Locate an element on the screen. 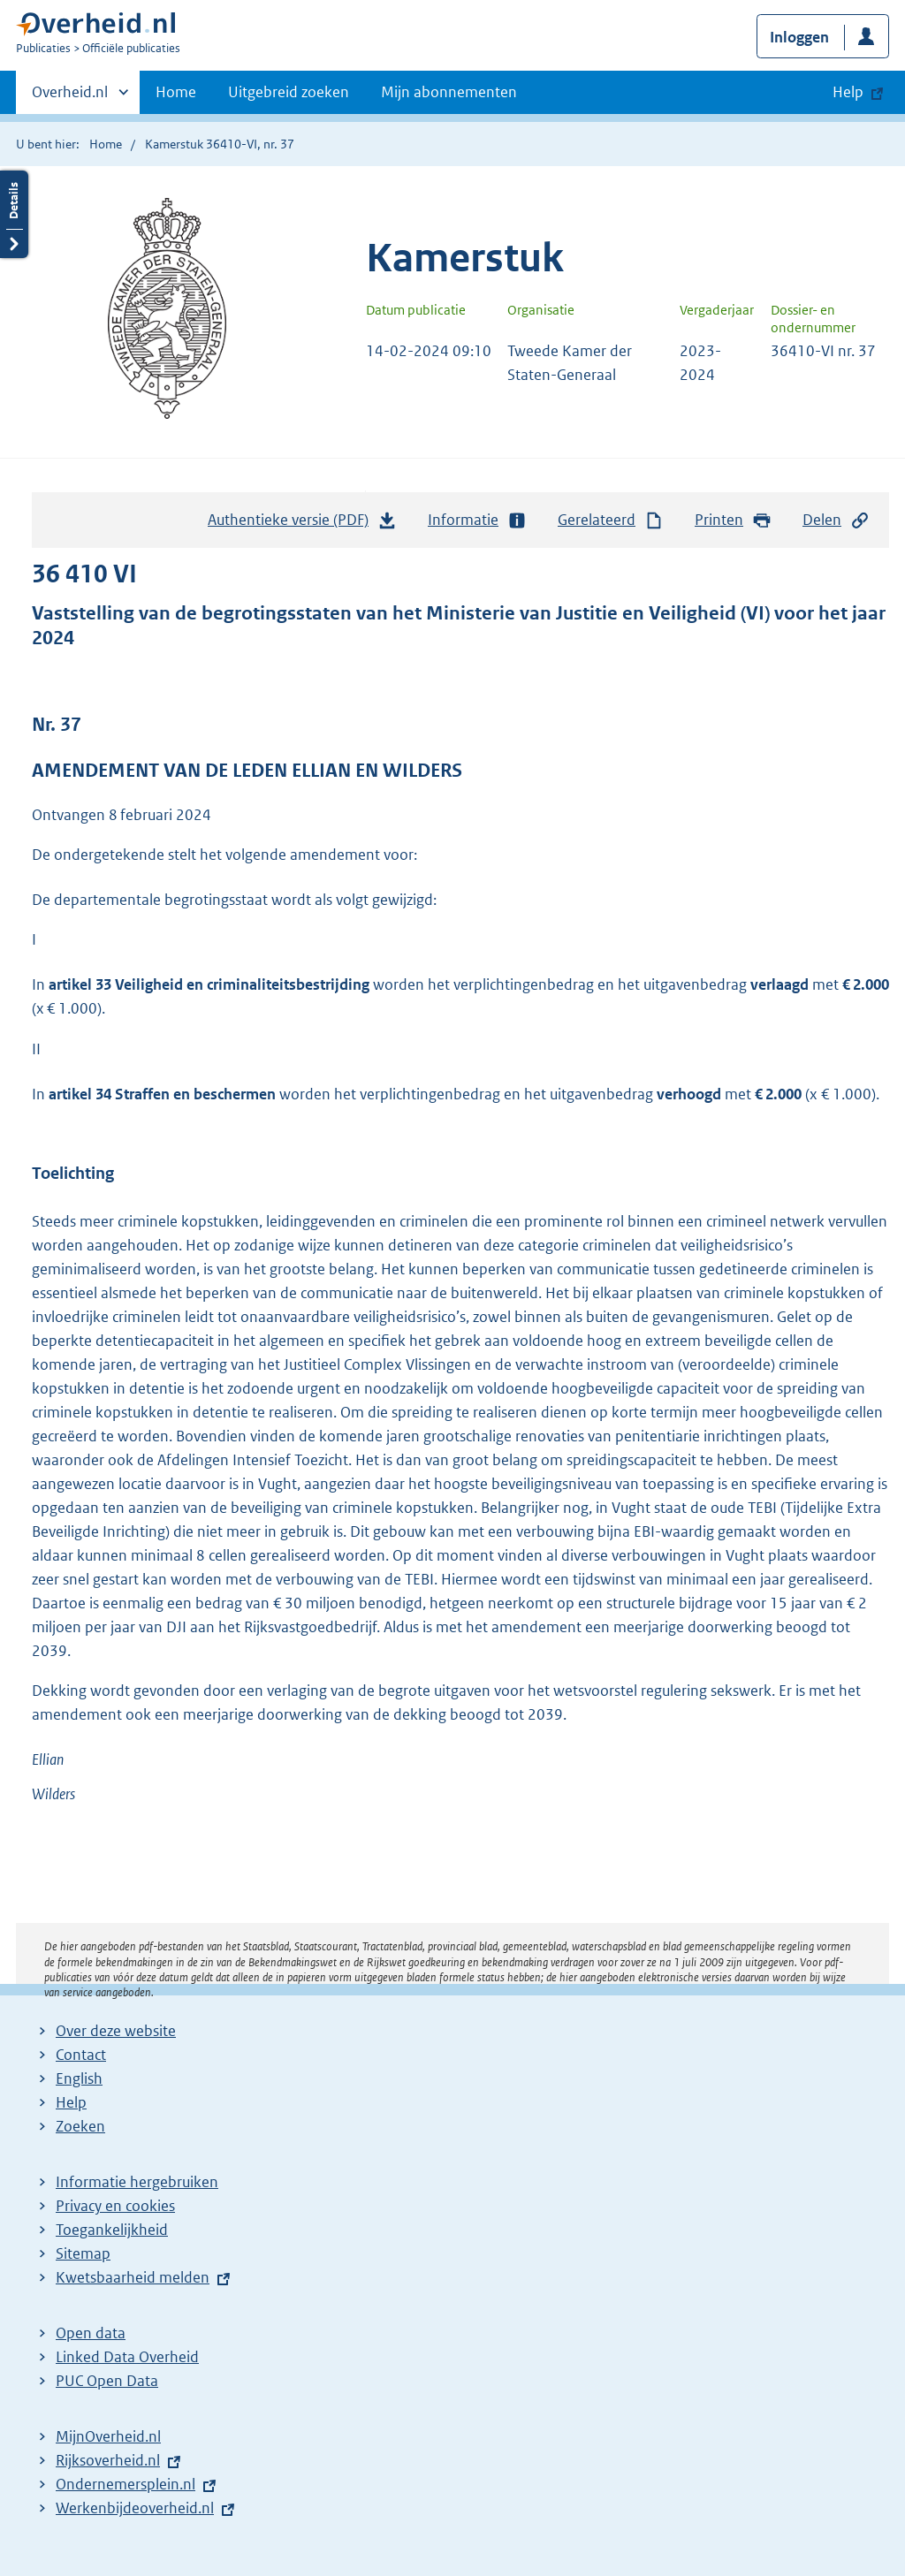 Image resolution: width=905 pixels, height=2576 pixels. Inloggen [button] is located at coordinates (799, 37).